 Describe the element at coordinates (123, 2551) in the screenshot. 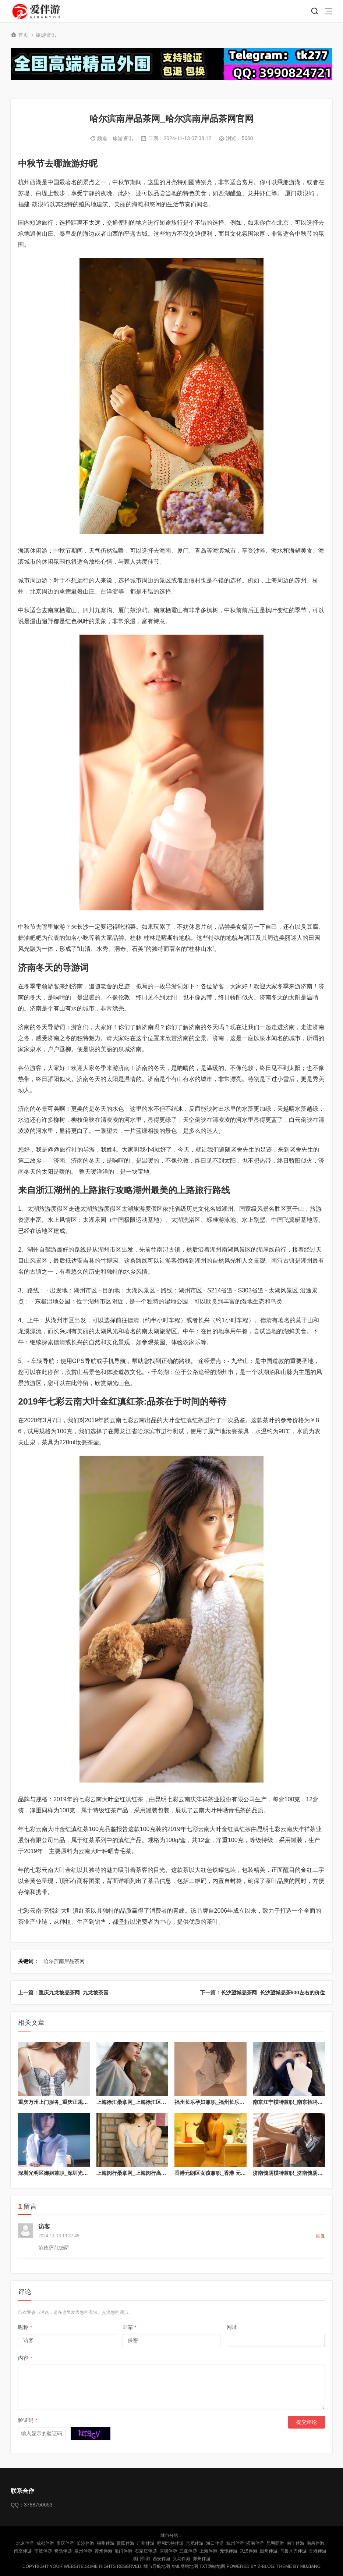

I see `厦门伴游` at that location.